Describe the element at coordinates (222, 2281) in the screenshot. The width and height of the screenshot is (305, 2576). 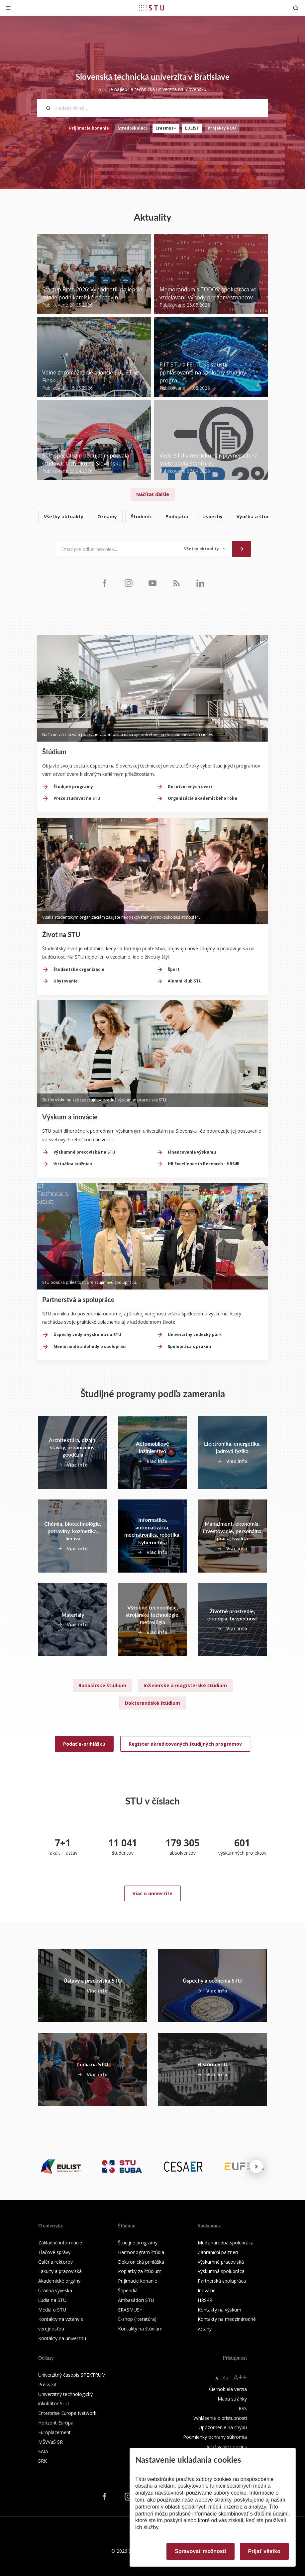
I see `Partnerská spolupráca` at that location.